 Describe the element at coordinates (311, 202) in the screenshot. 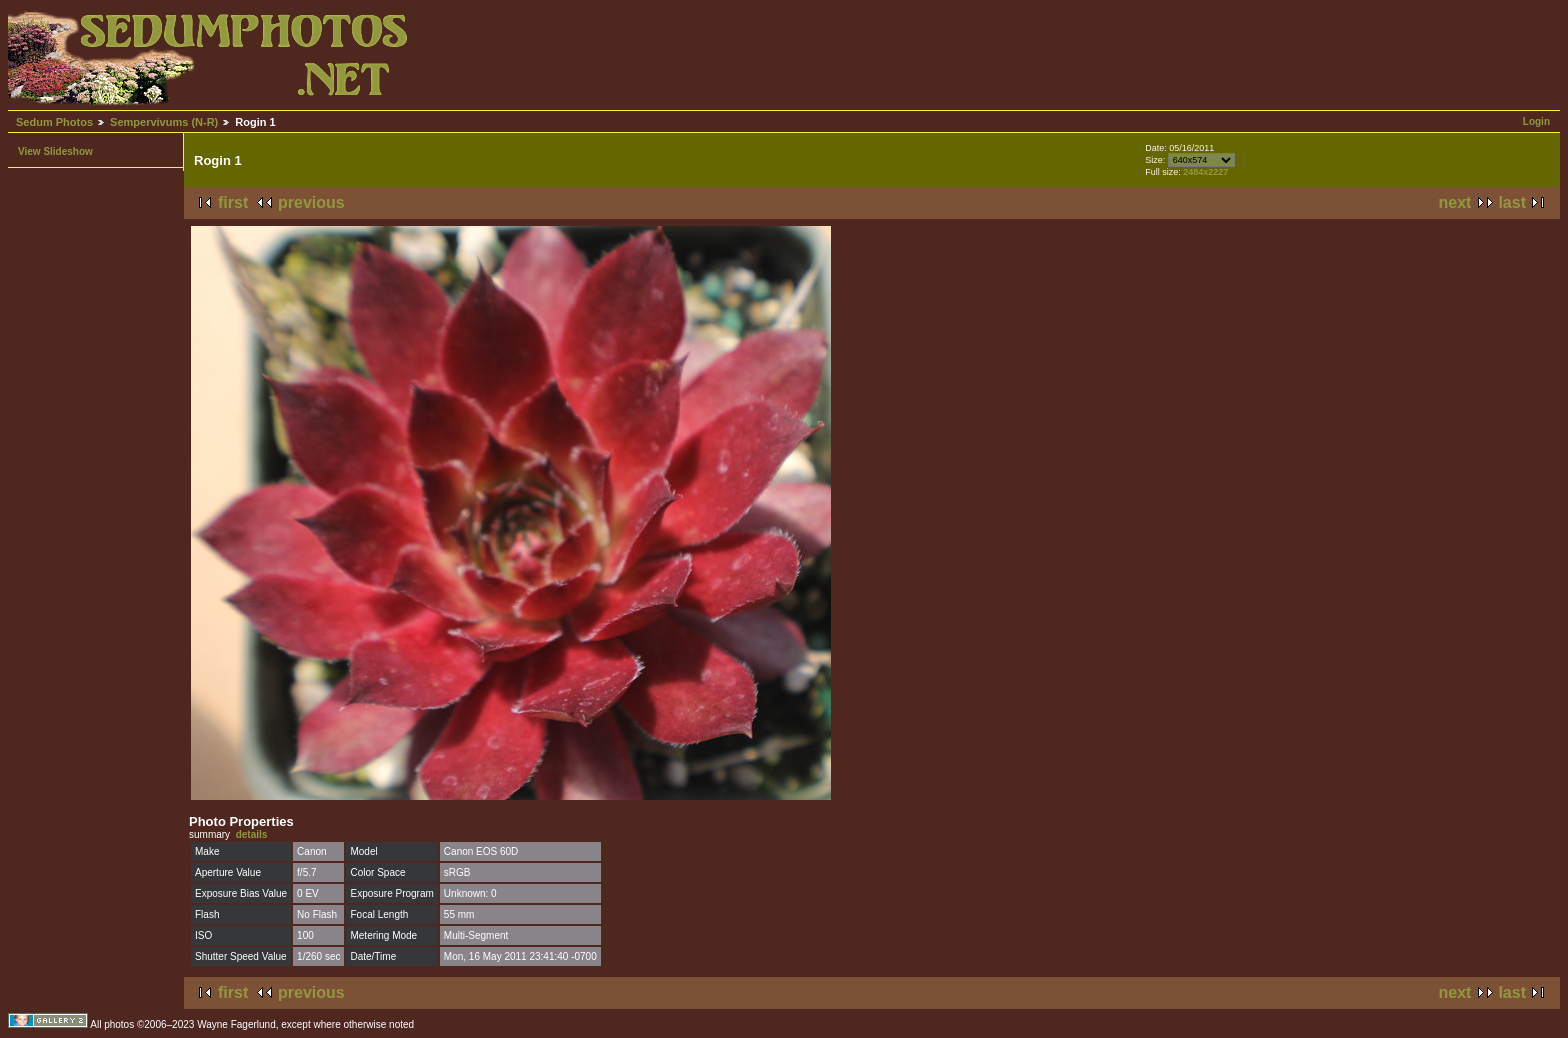

I see `previous` at that location.